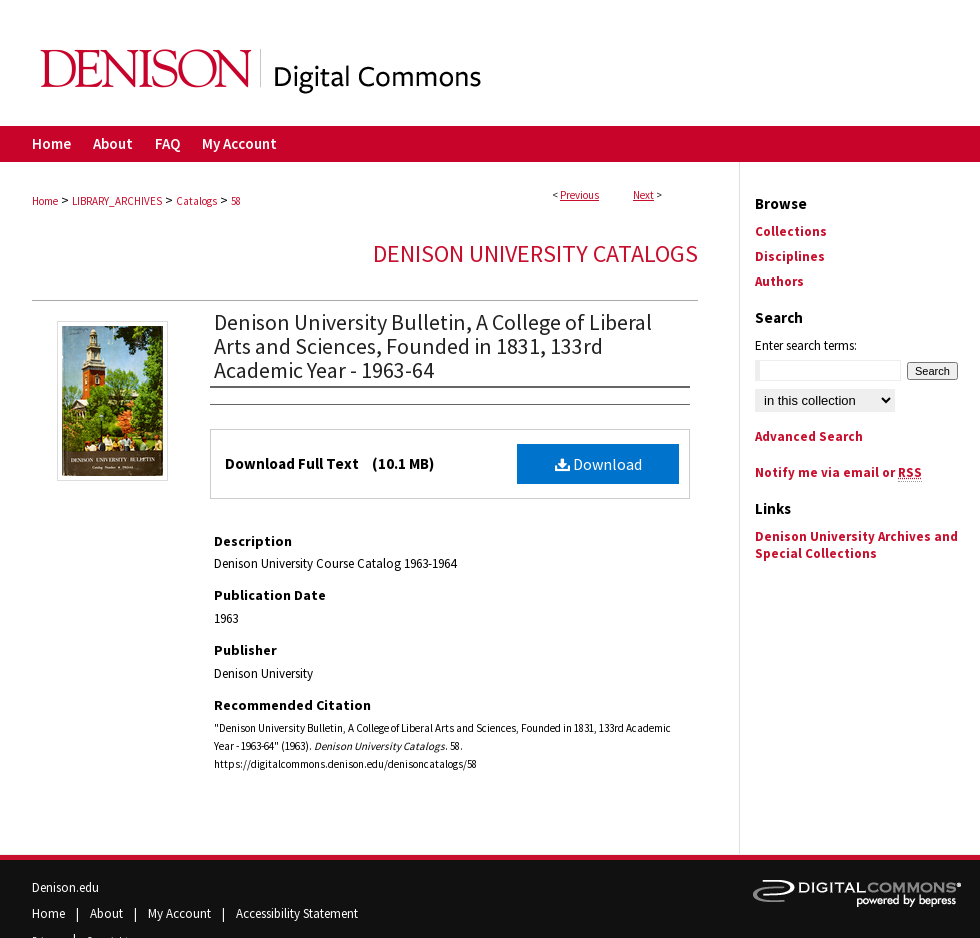 The width and height of the screenshot is (980, 938). I want to click on Download, so click(598, 464).